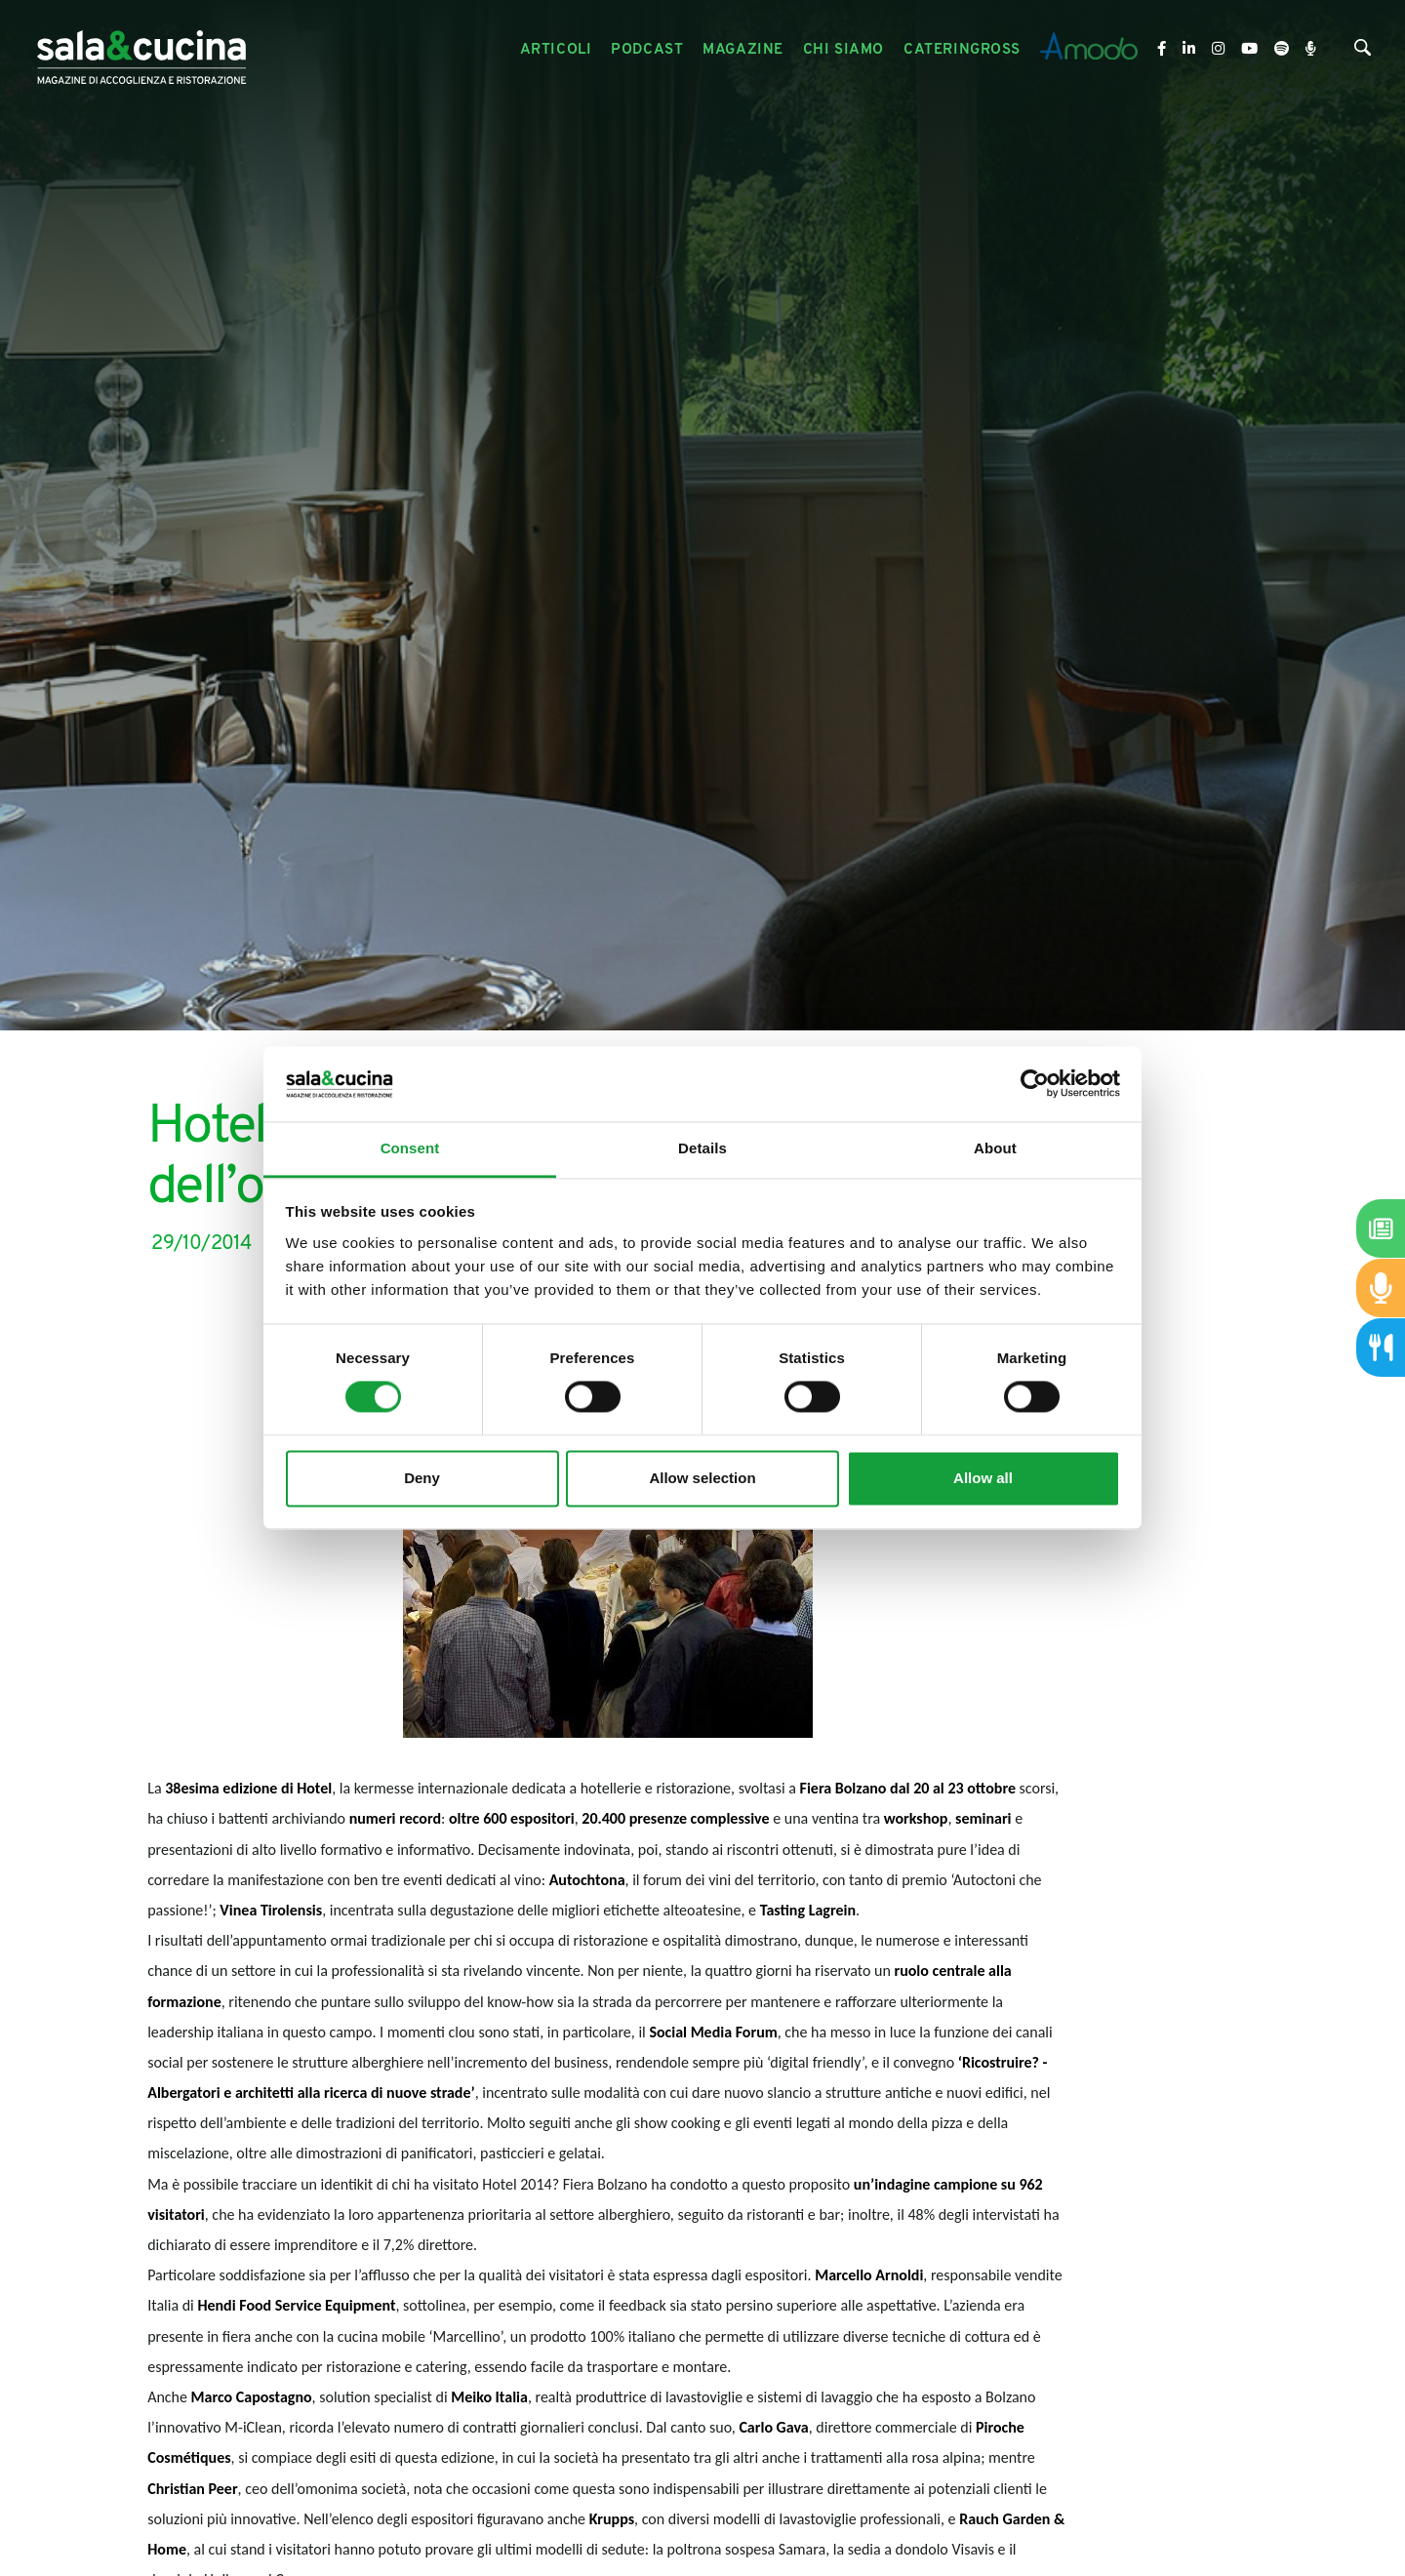 Image resolution: width=1405 pixels, height=2576 pixels. I want to click on [Logo], so click(141, 50).